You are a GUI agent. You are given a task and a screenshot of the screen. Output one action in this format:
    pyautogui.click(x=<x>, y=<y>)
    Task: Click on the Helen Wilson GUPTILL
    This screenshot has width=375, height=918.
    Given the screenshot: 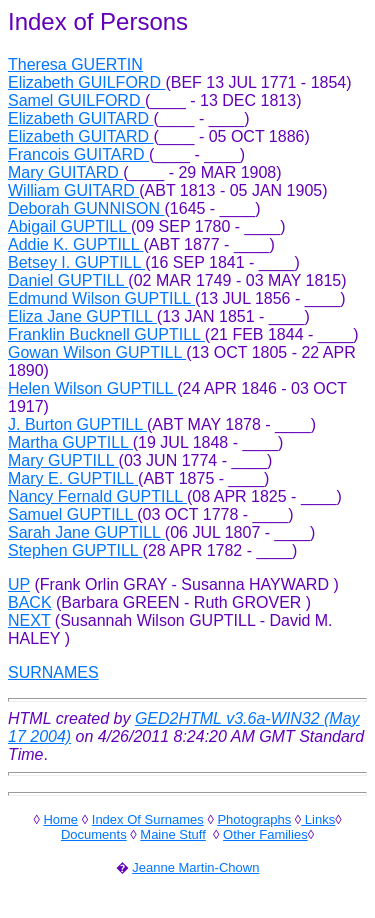 What is the action you would take?
    pyautogui.click(x=92, y=388)
    